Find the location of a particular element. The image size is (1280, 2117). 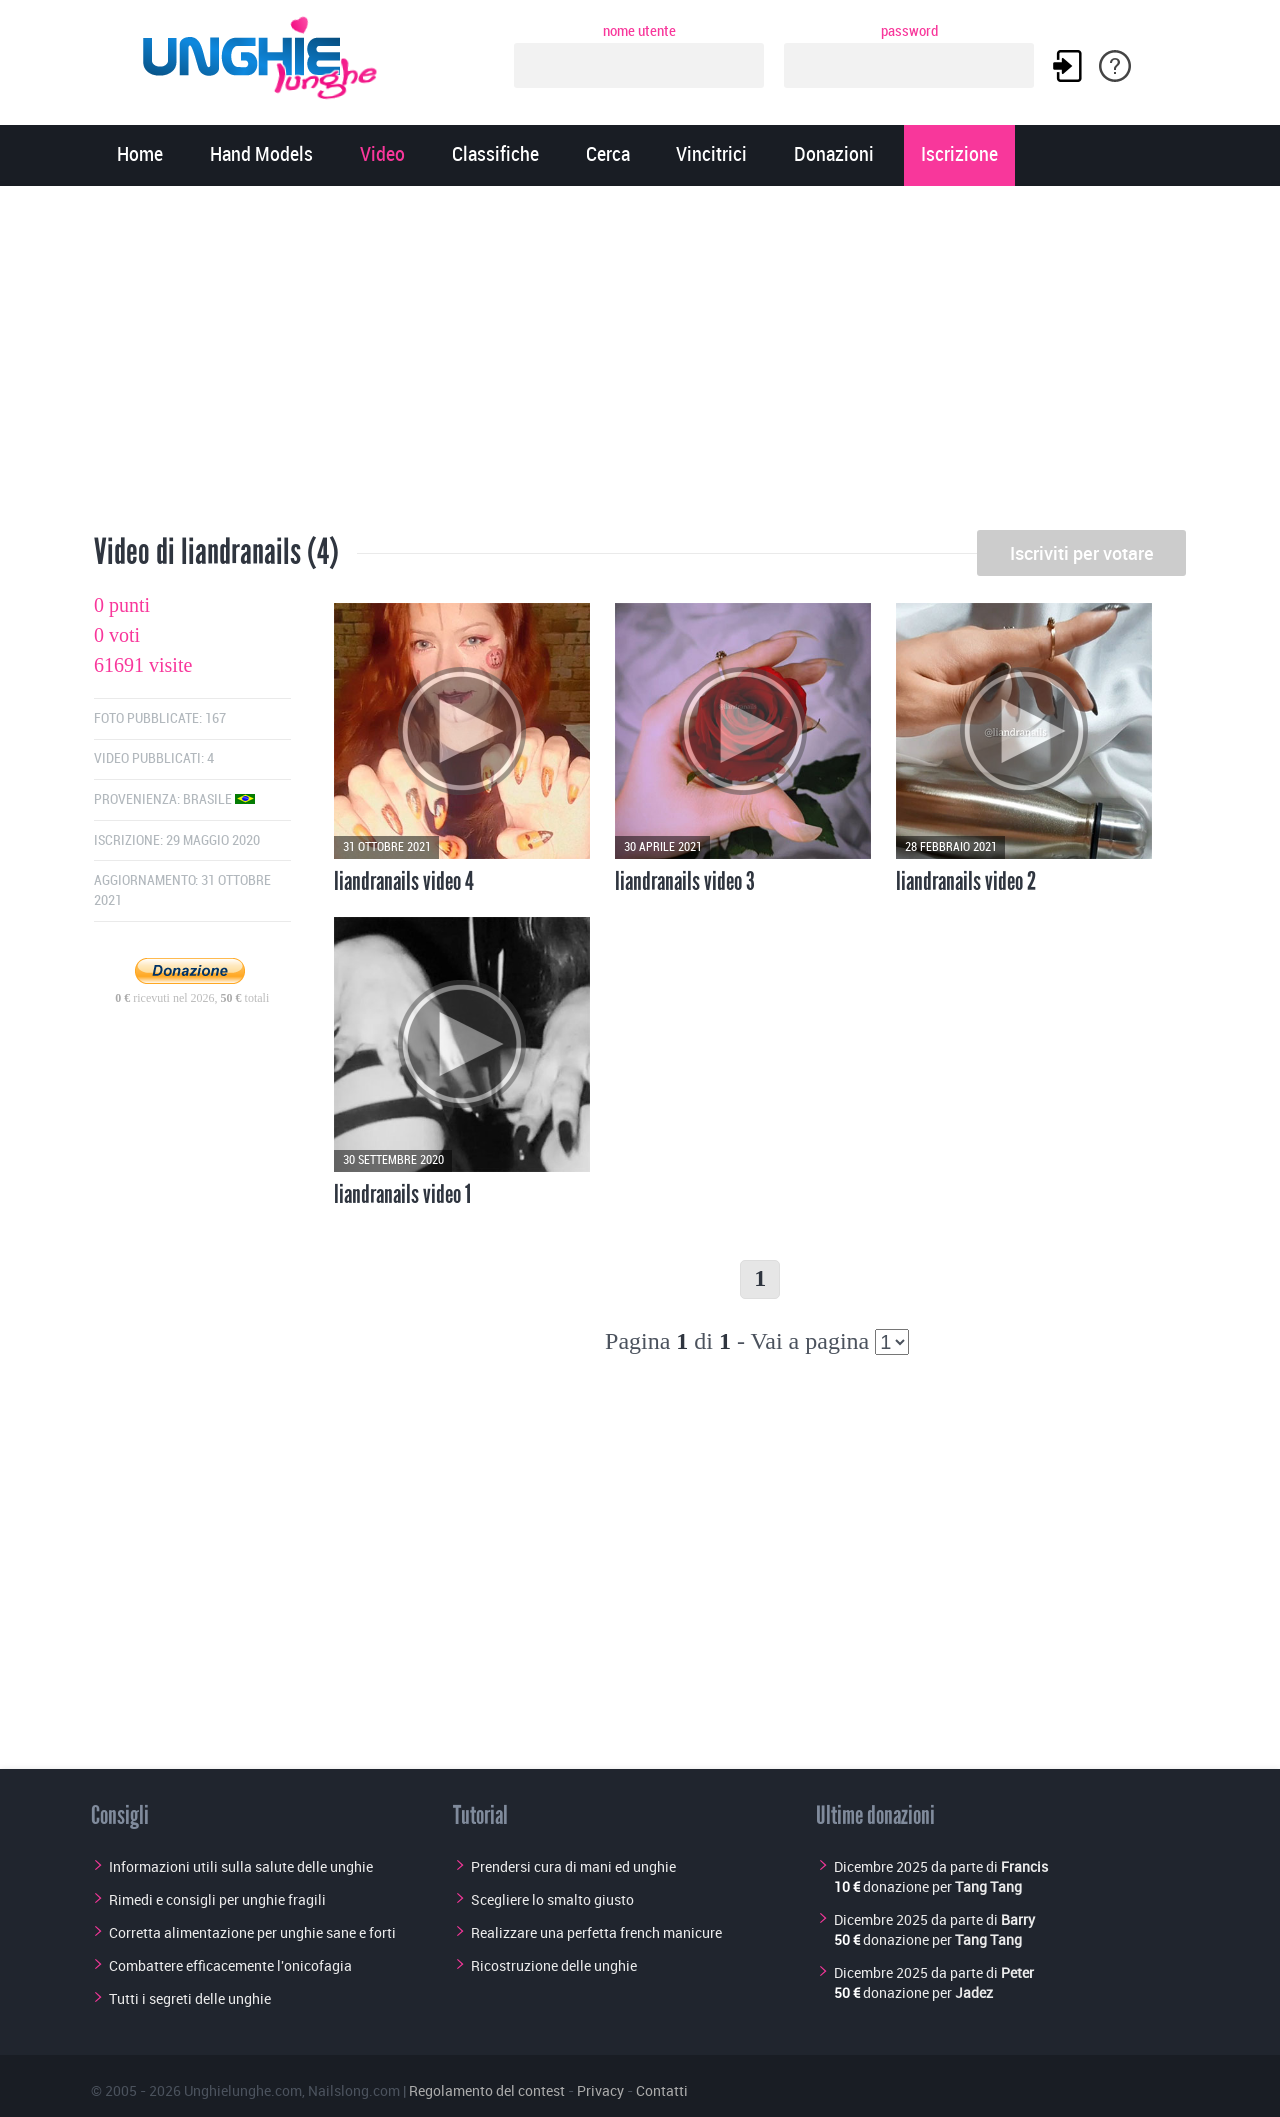

Scegliere lo smalto giusto is located at coordinates (552, 1899).